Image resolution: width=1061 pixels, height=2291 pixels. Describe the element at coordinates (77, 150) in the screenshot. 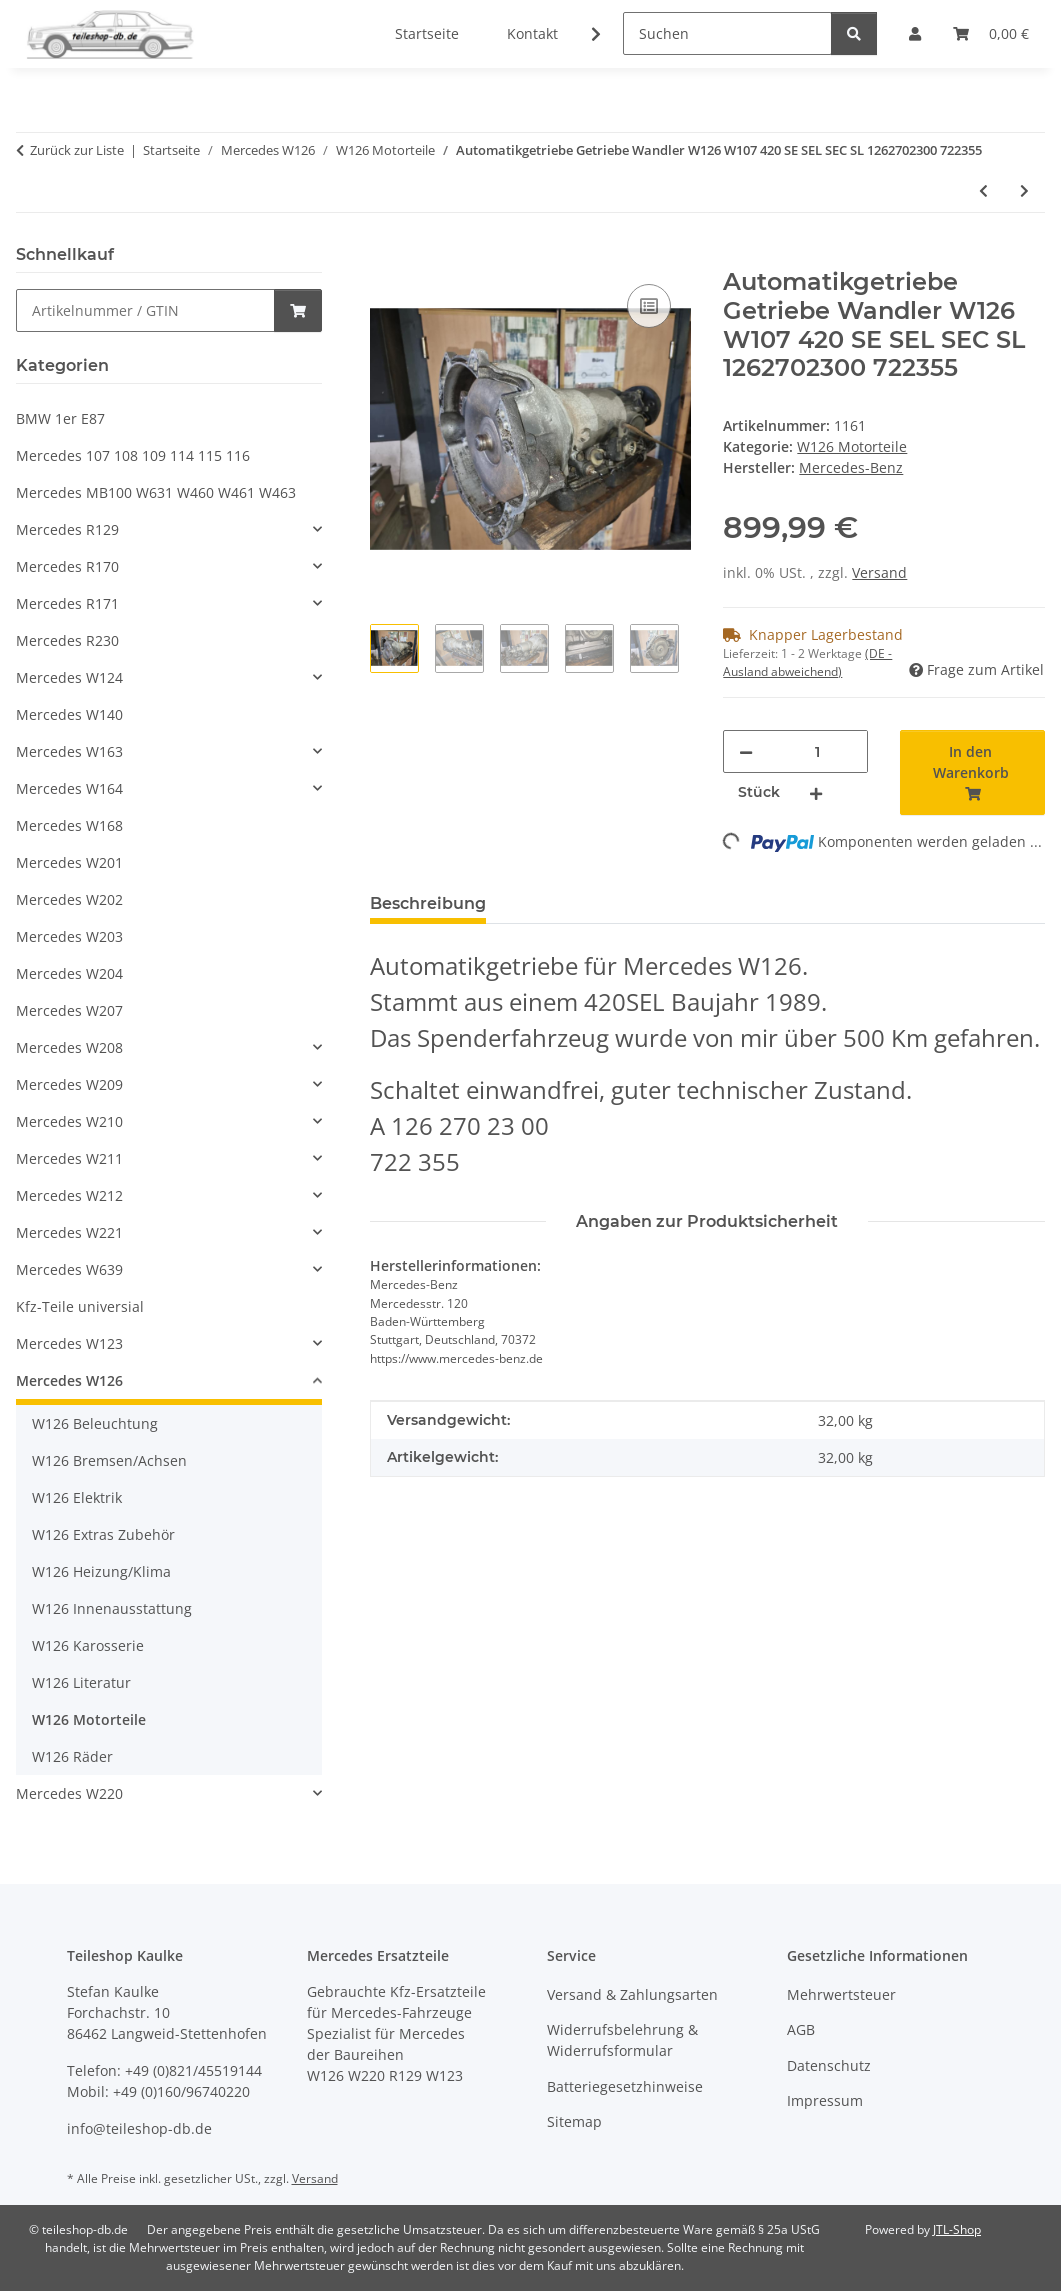

I see `Zurück zur Liste` at that location.